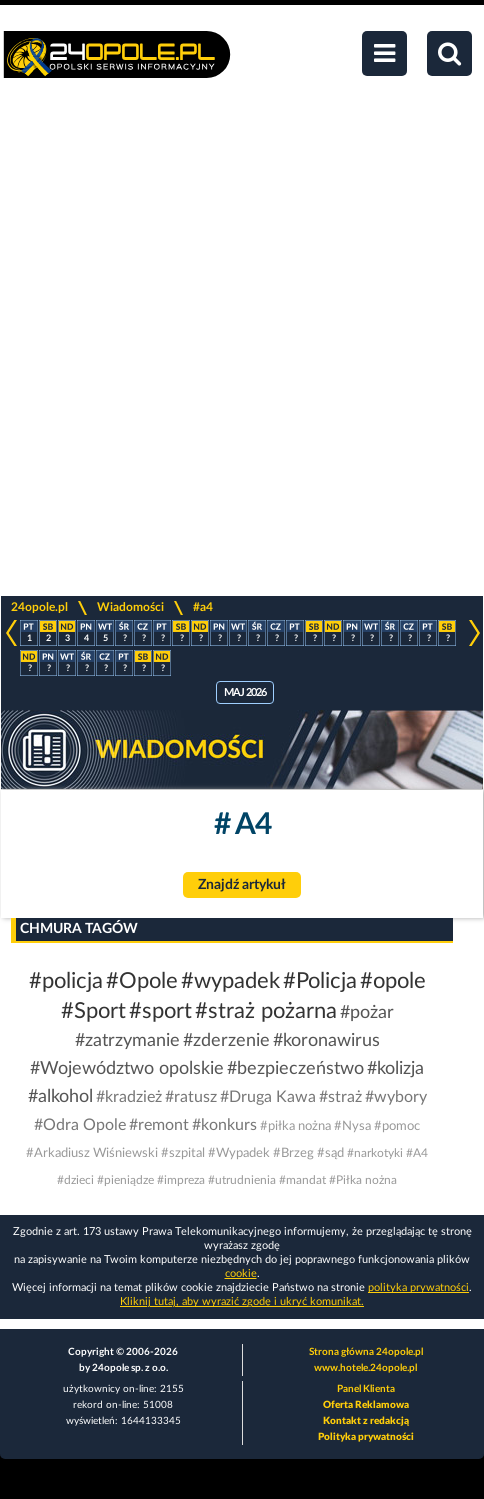  I want to click on #Policja, so click(320, 981).